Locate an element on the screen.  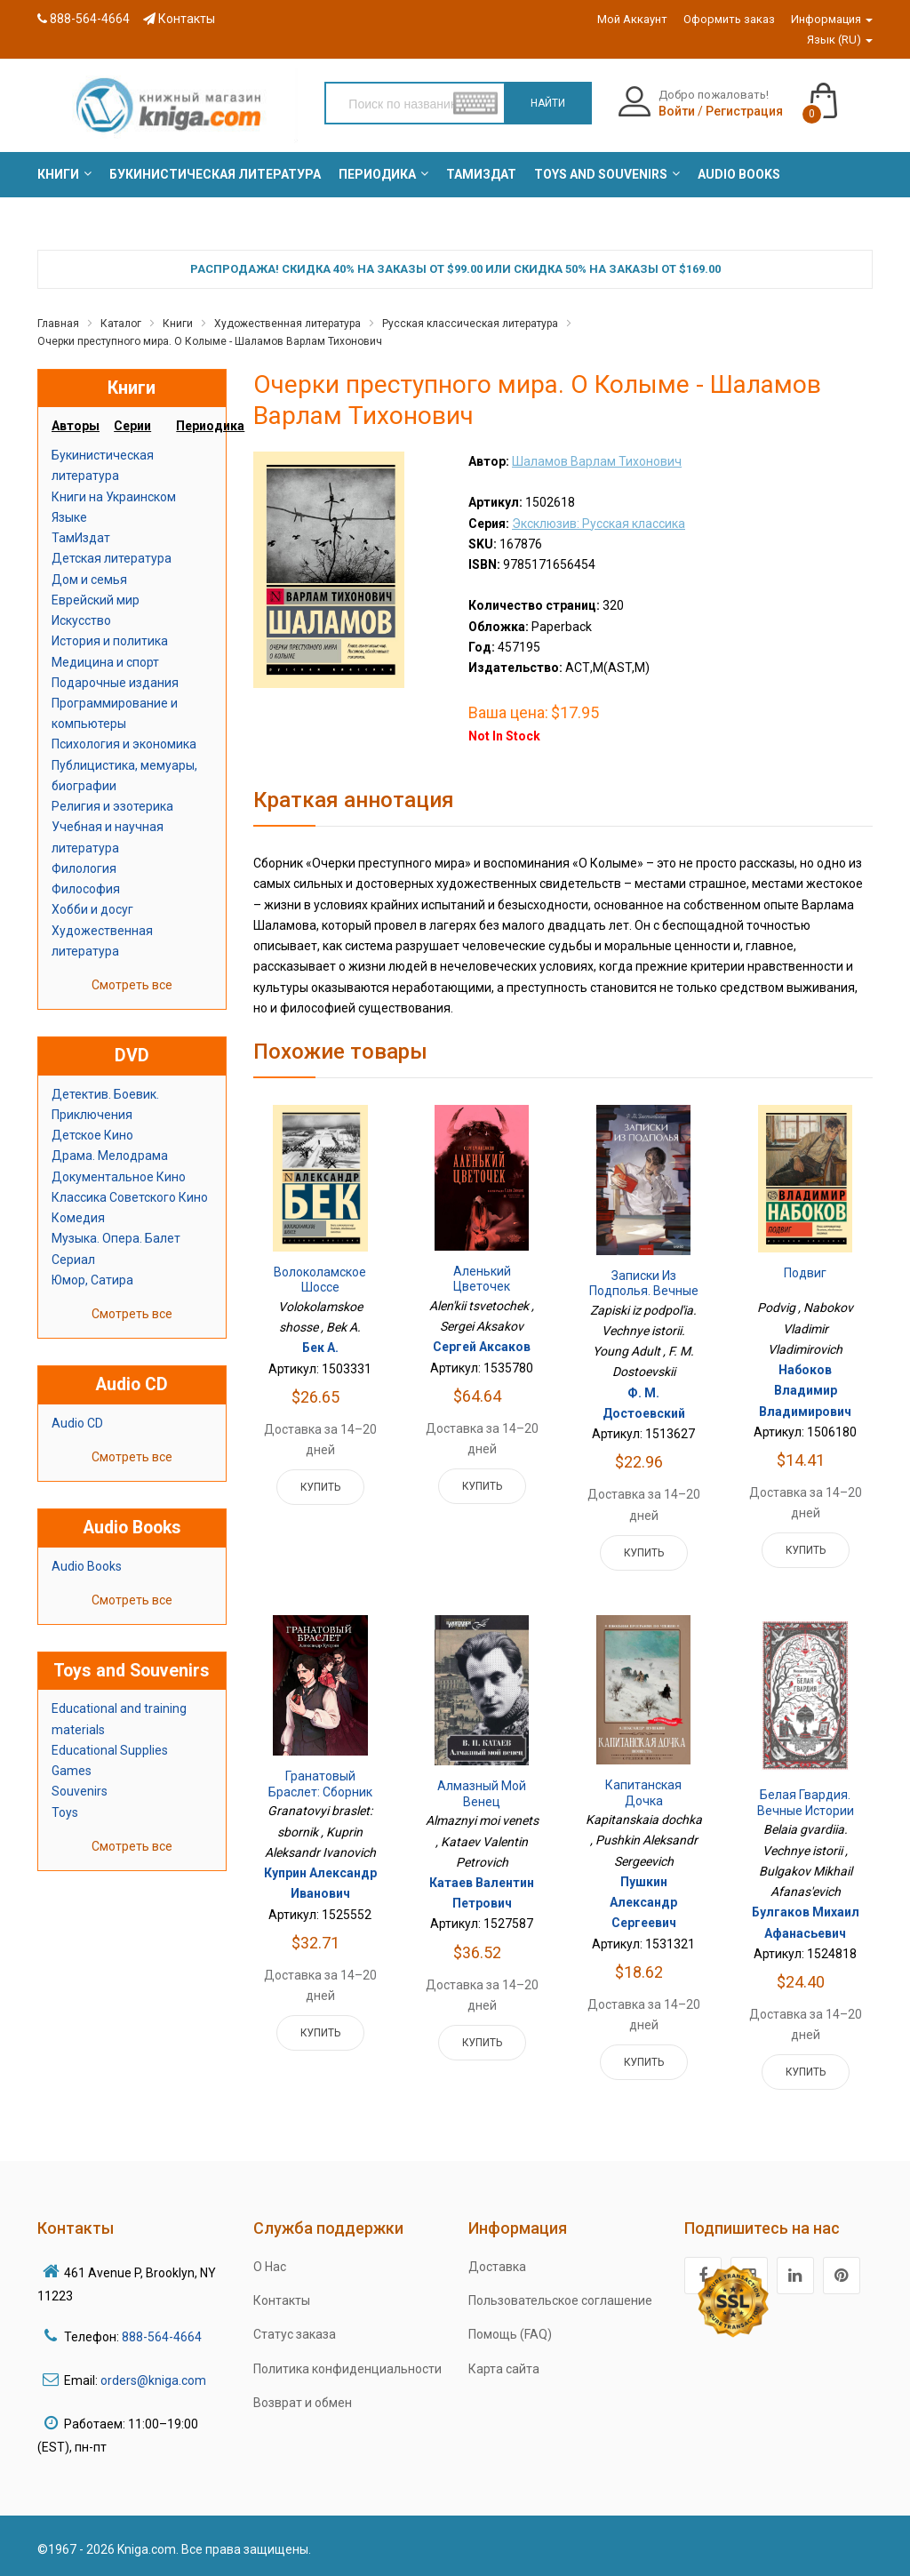
Audio Books is located at coordinates (87, 1566).